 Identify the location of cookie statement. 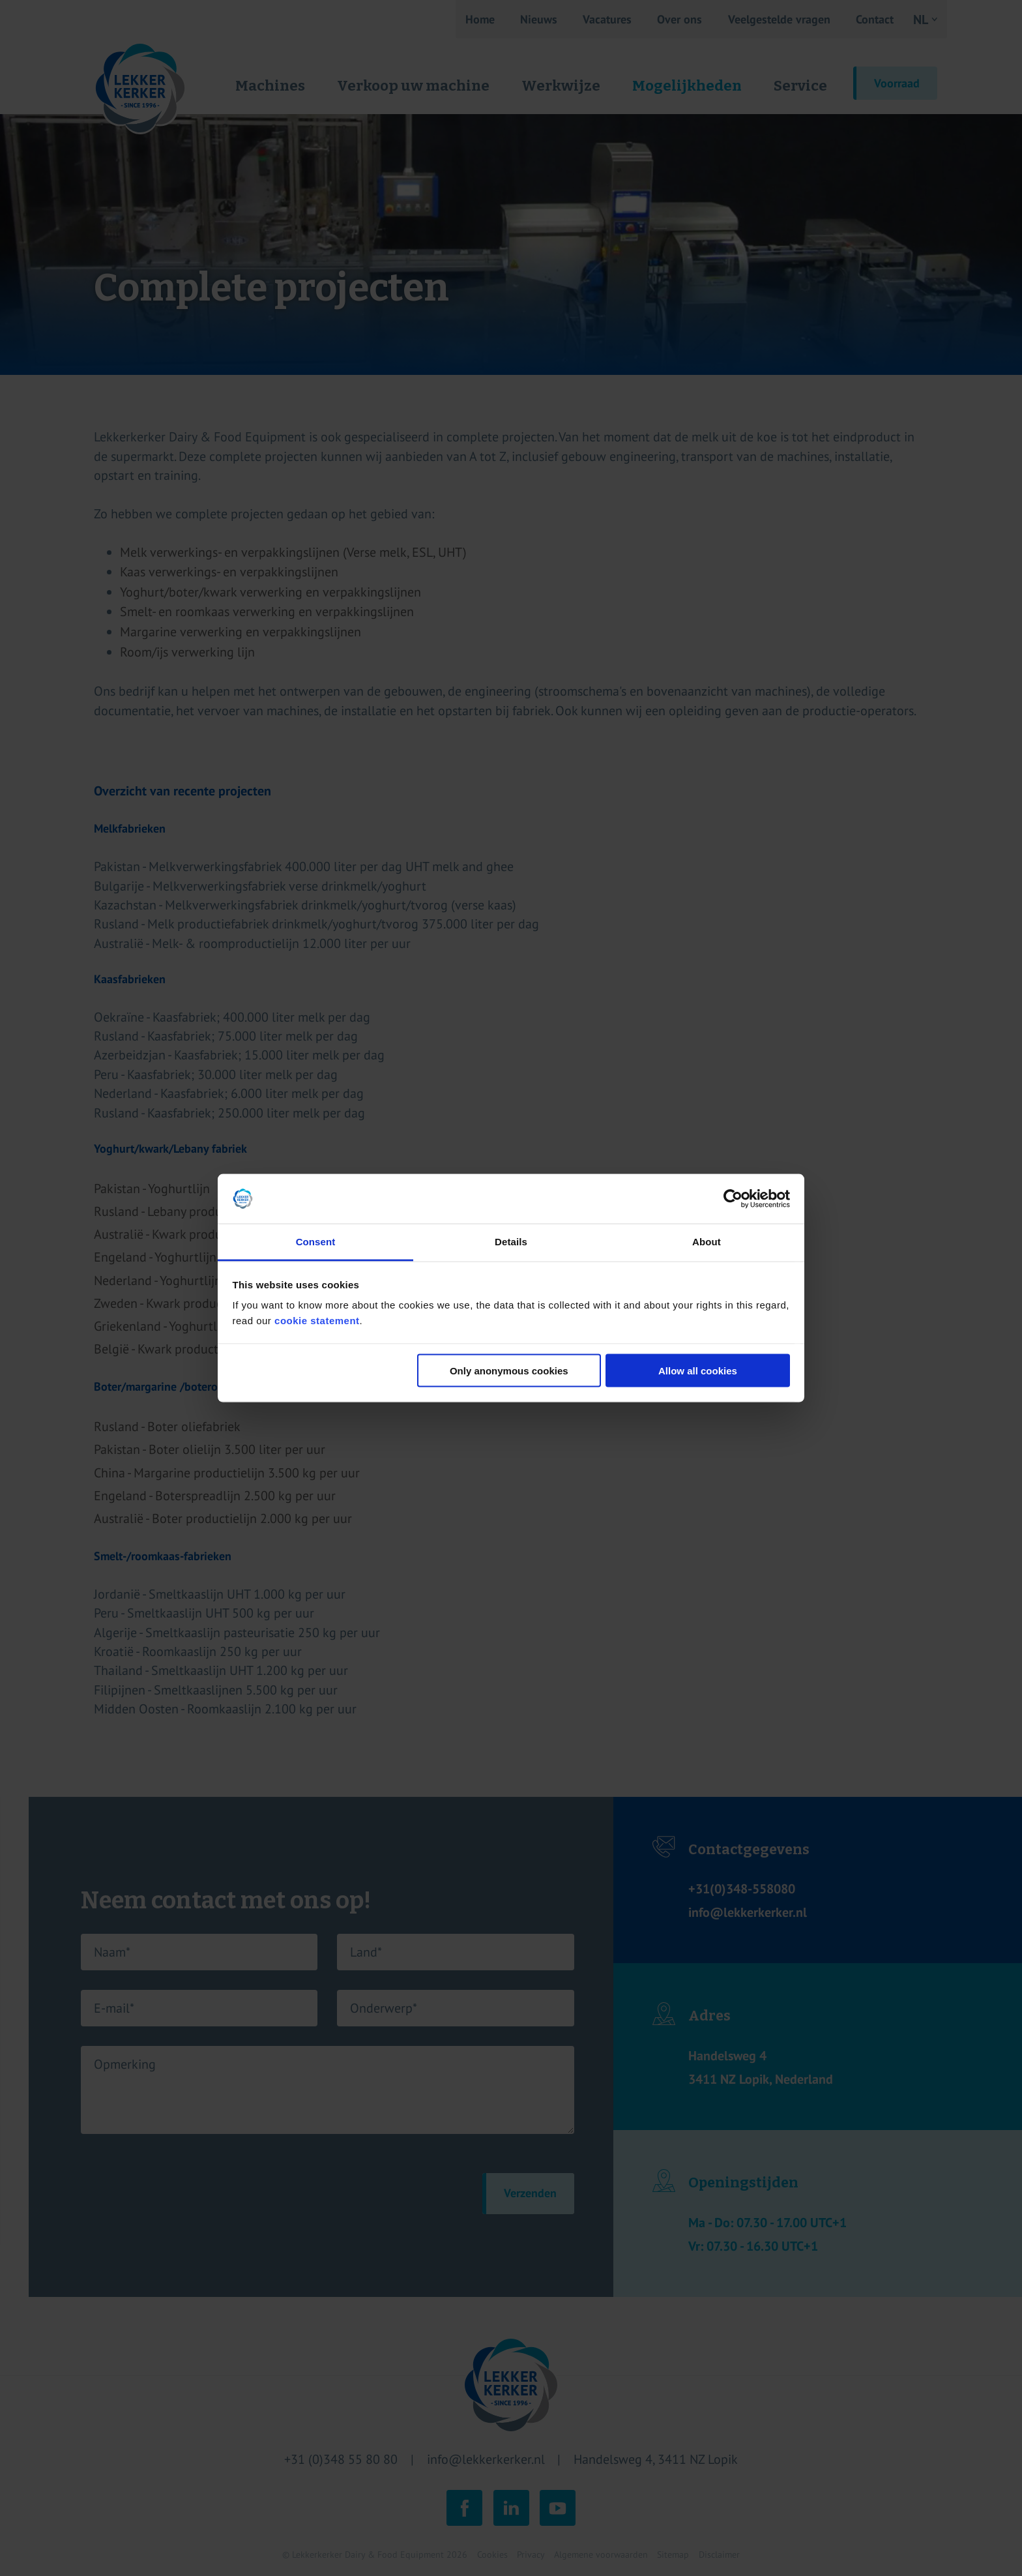
(317, 1320).